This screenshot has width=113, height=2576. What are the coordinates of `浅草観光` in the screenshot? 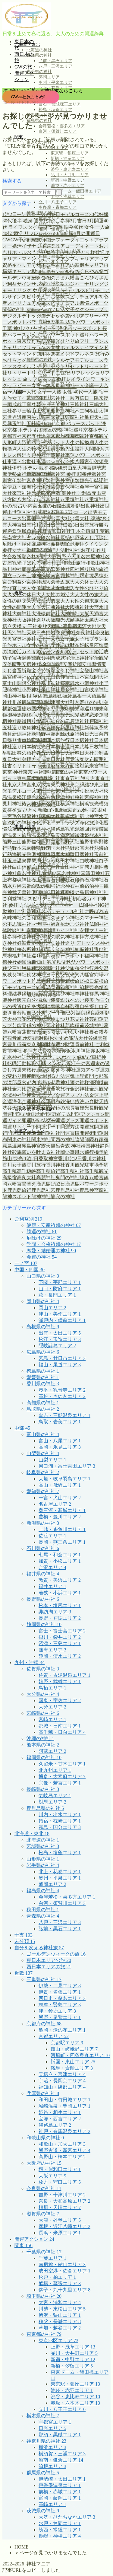 It's located at (17, 829).